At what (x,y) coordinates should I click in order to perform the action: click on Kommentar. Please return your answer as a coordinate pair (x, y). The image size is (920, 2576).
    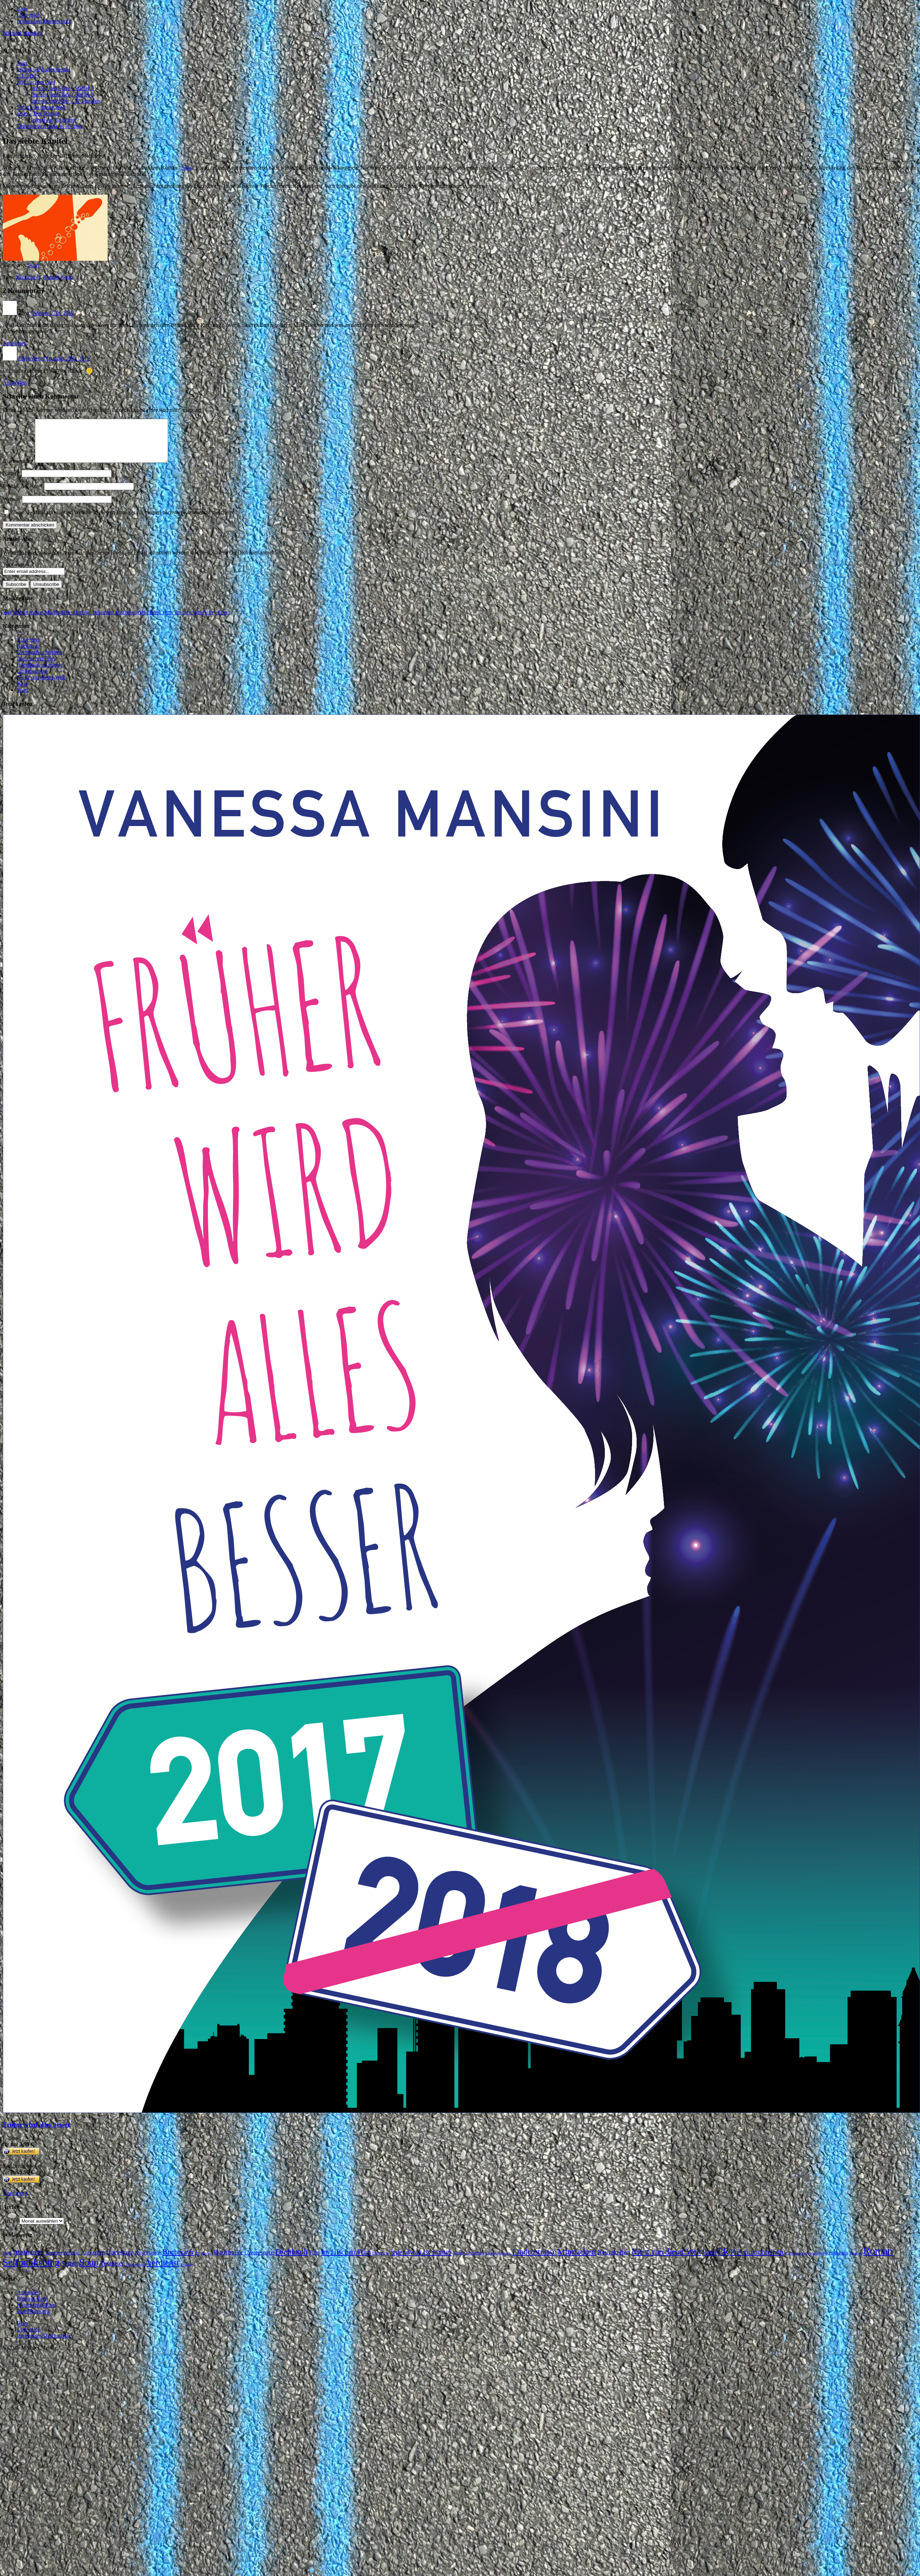
    Looking at the image, I should click on (18, 469).